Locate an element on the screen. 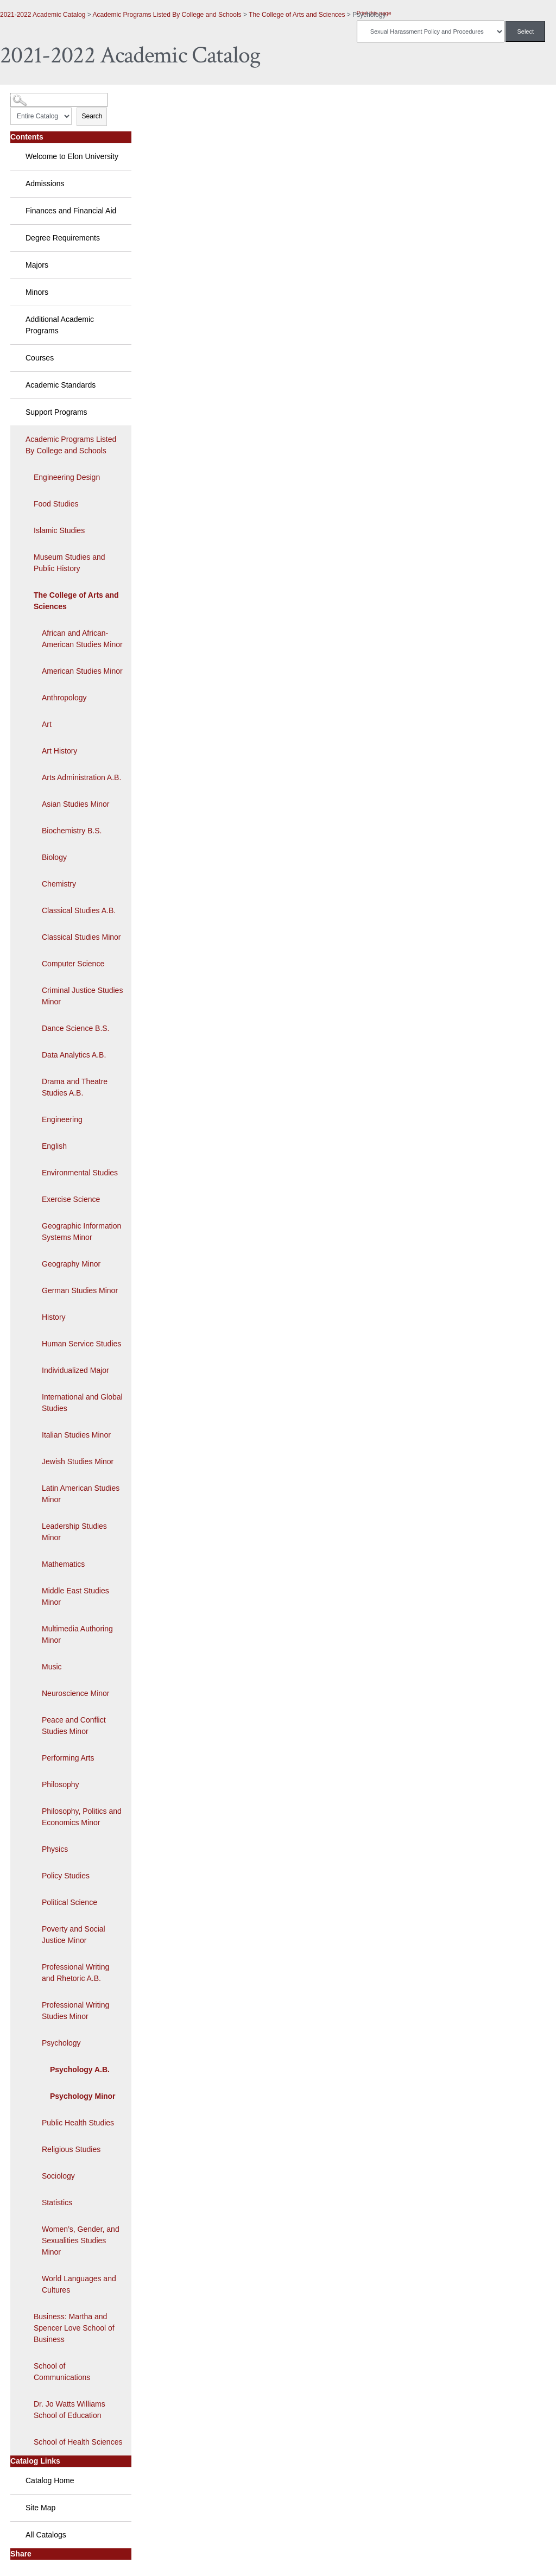  Multimedia Authoring Minor is located at coordinates (77, 1634).